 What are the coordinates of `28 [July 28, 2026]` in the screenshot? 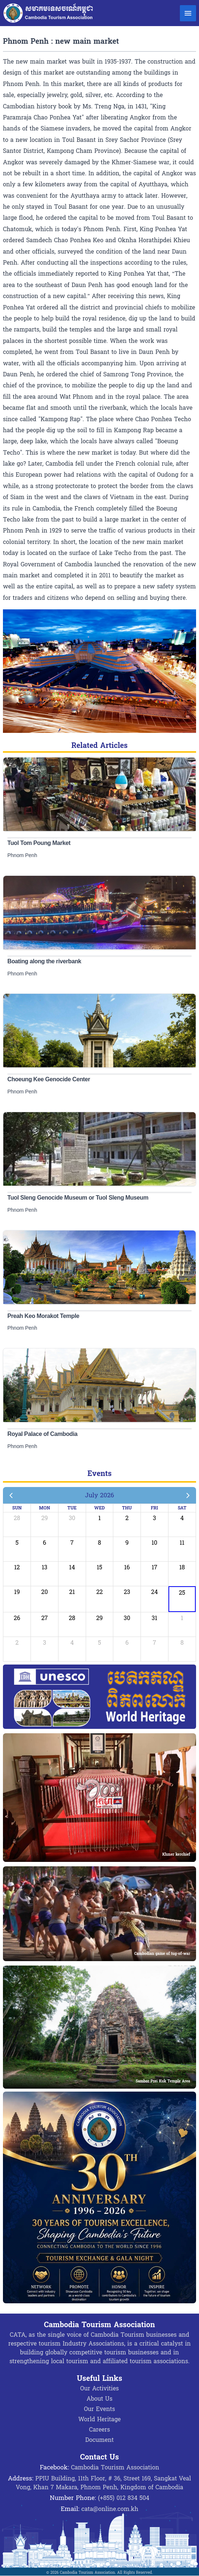 It's located at (72, 1618).